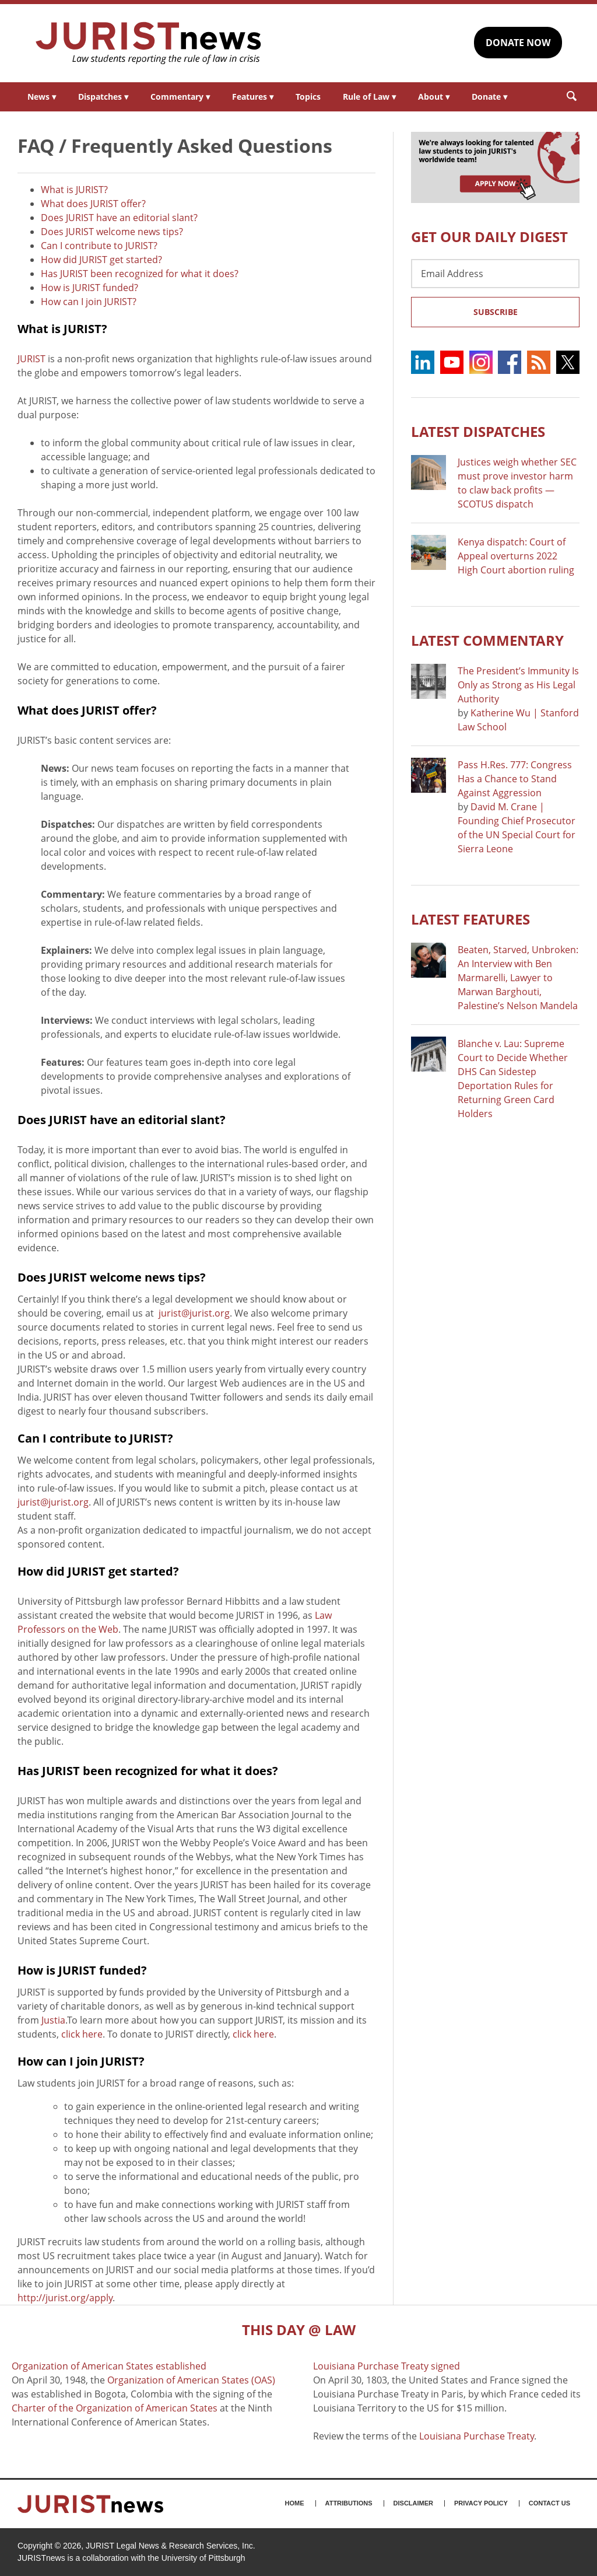 This screenshot has height=2576, width=597. What do you see at coordinates (487, 640) in the screenshot?
I see `Latest COMMENTARY` at bounding box center [487, 640].